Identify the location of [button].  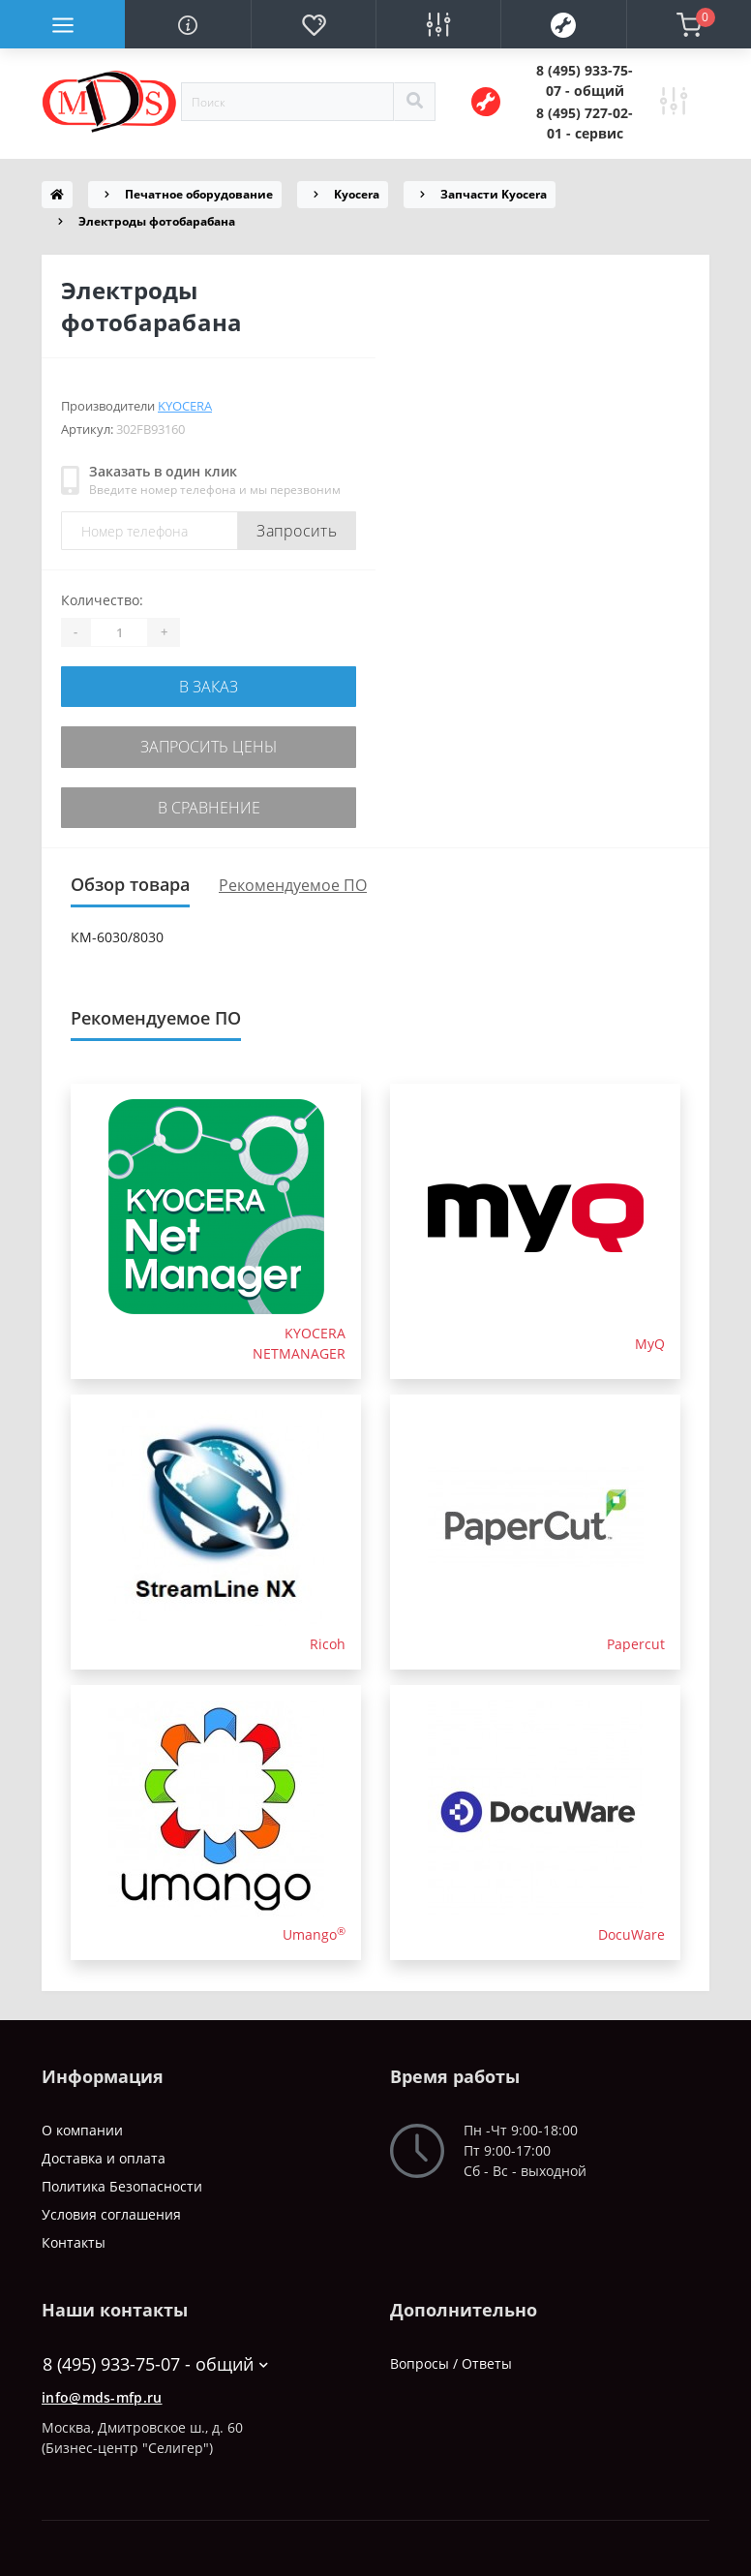
(584, 80).